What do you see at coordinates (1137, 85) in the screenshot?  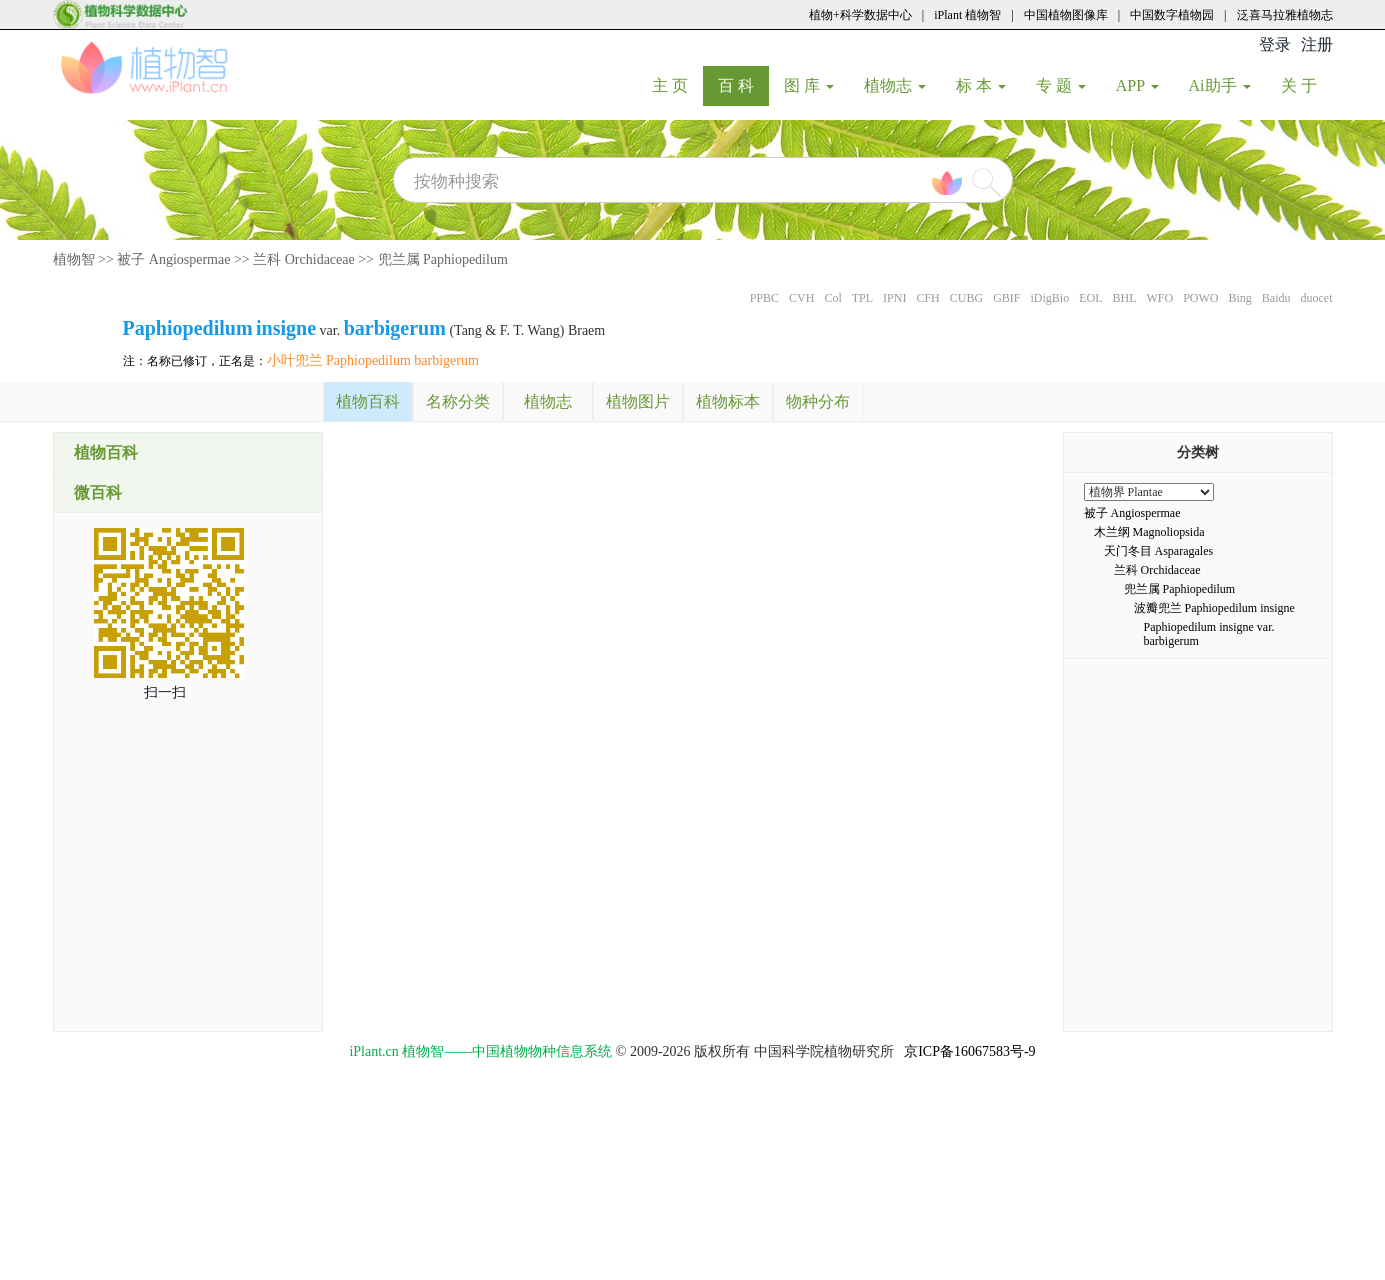 I see `APP [button]` at bounding box center [1137, 85].